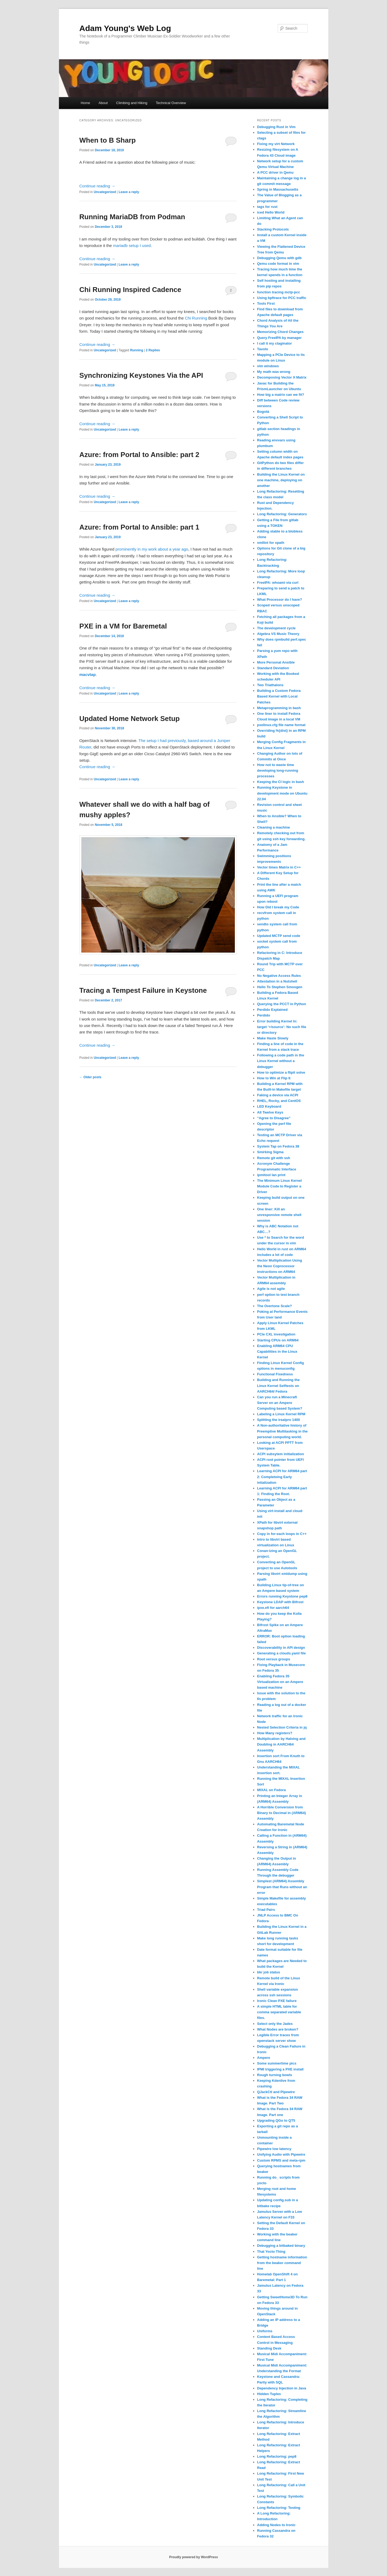  Describe the element at coordinates (282, 377) in the screenshot. I see `Decomposing Vector X Matrix` at that location.